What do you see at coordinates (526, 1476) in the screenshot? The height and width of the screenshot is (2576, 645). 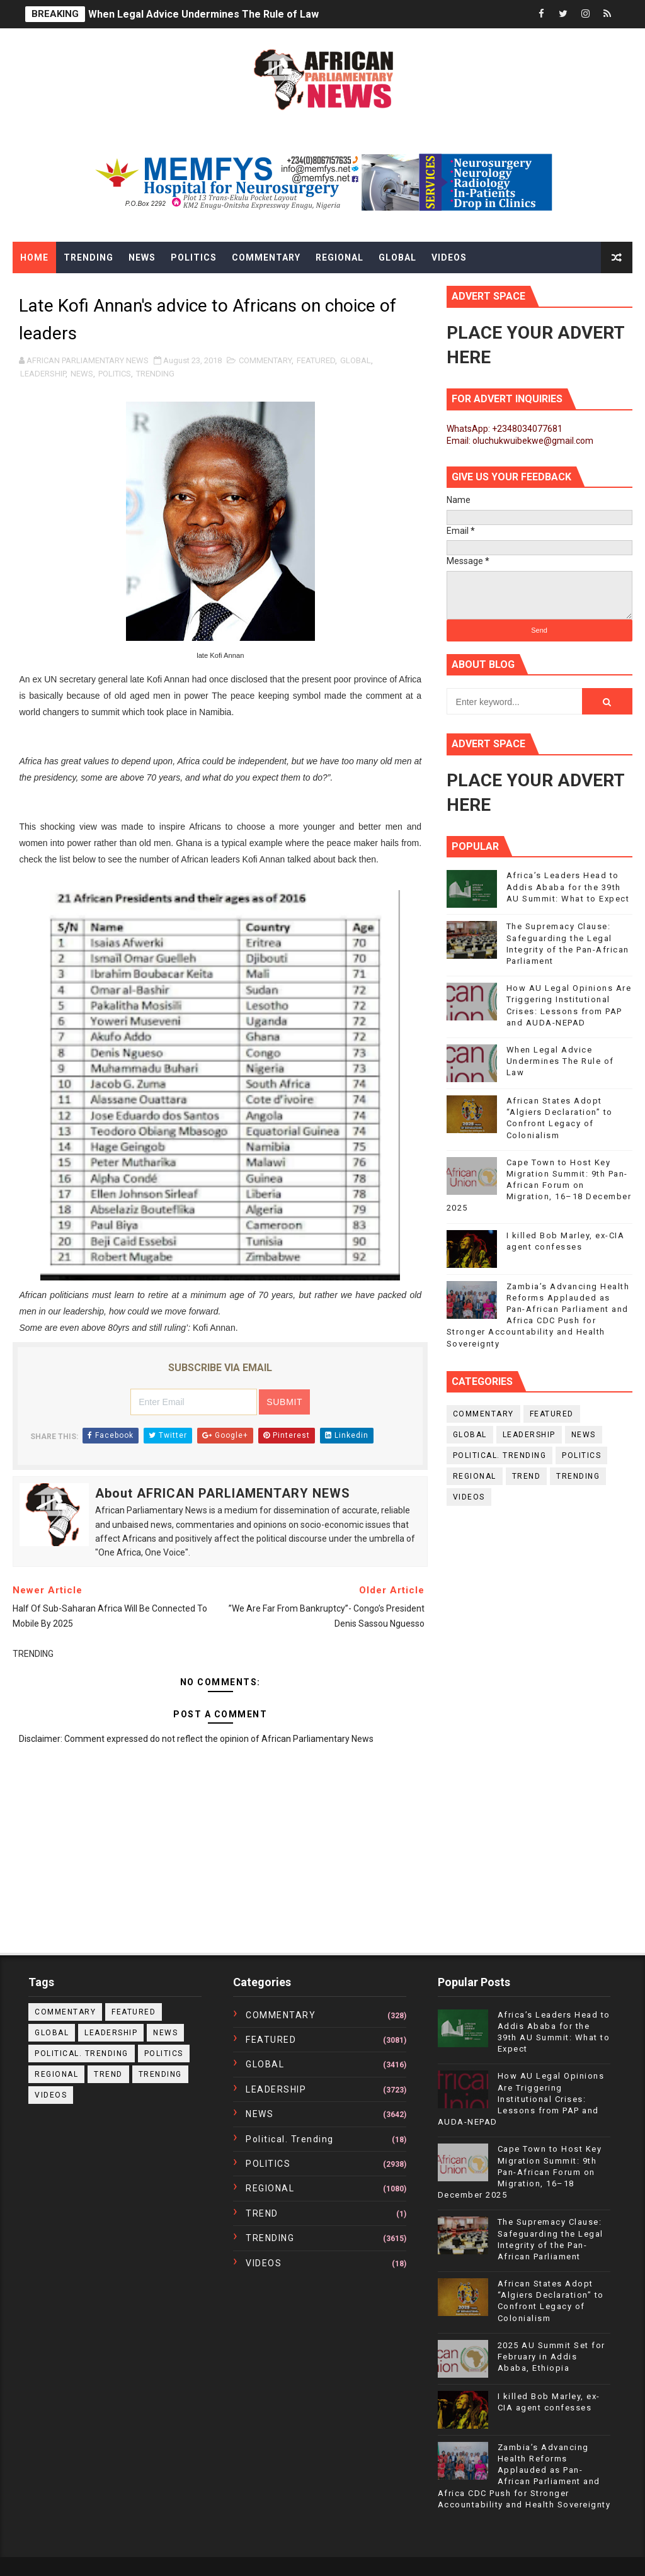 I see `TREND` at bounding box center [526, 1476].